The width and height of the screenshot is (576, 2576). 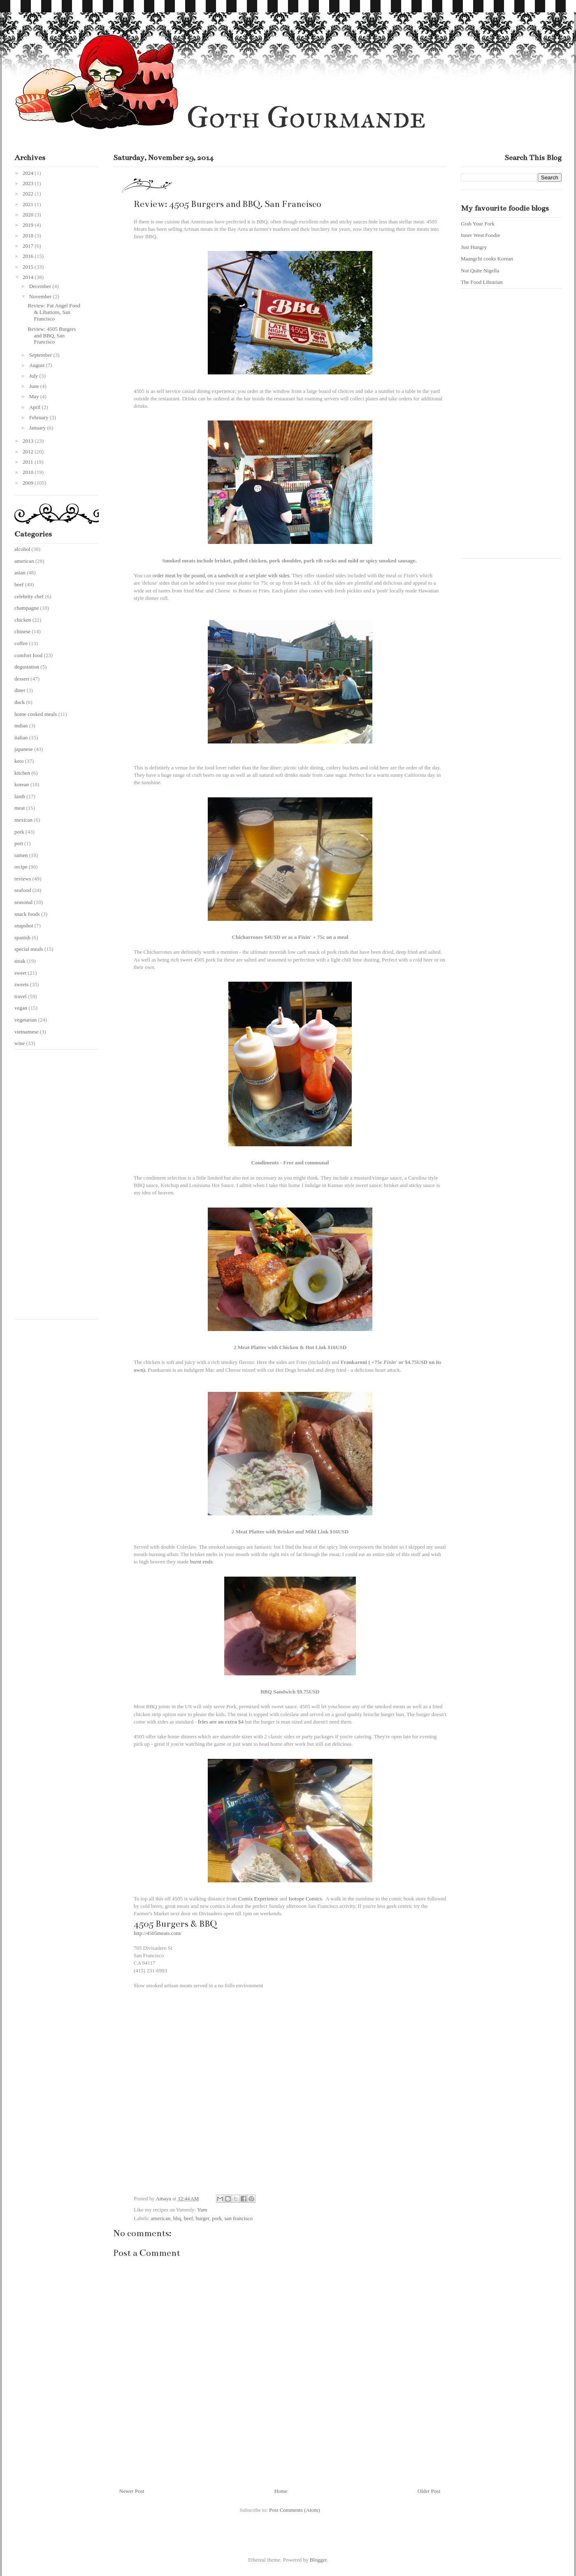 What do you see at coordinates (20, 973) in the screenshot?
I see `sweet` at bounding box center [20, 973].